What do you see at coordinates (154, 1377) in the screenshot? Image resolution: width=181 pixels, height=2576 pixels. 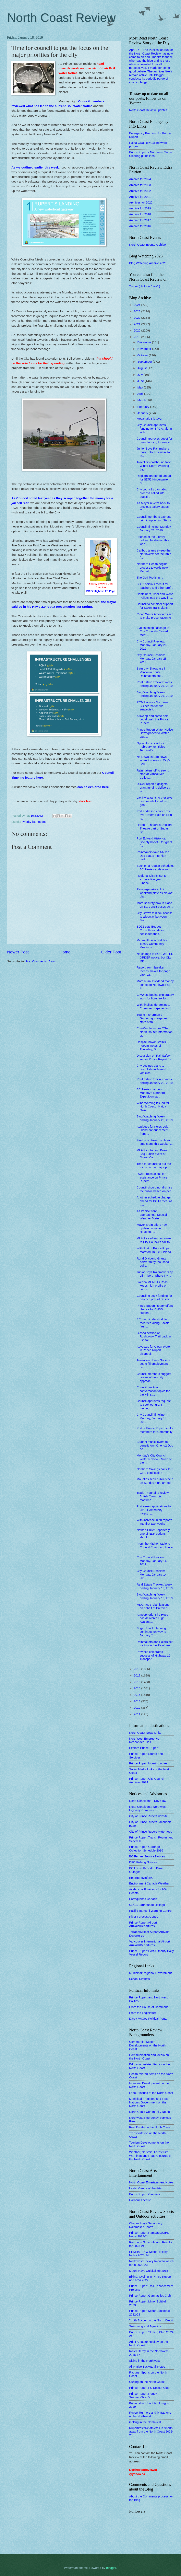 I see `Council members suggest review of how city approac...` at bounding box center [154, 1377].